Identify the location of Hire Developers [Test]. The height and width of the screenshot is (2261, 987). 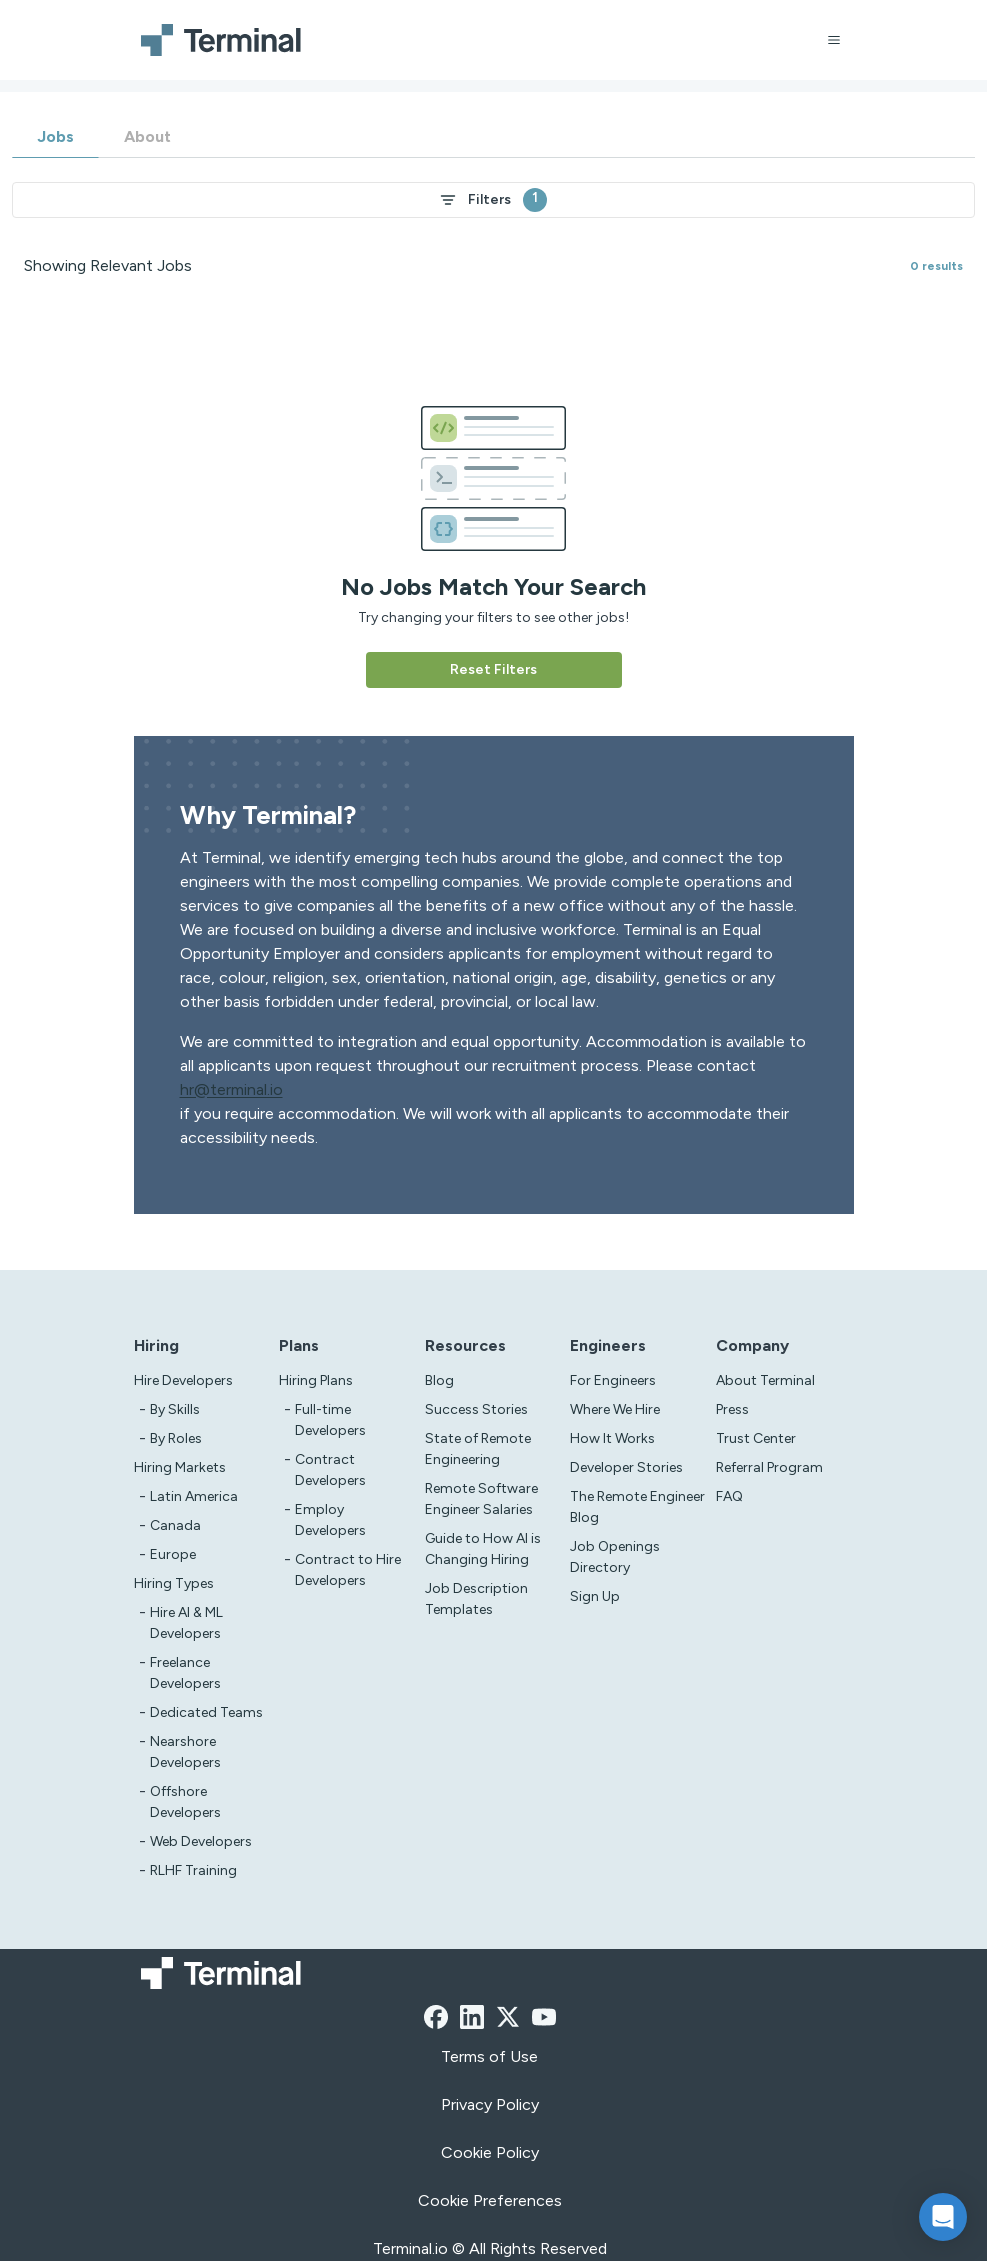
(183, 1380).